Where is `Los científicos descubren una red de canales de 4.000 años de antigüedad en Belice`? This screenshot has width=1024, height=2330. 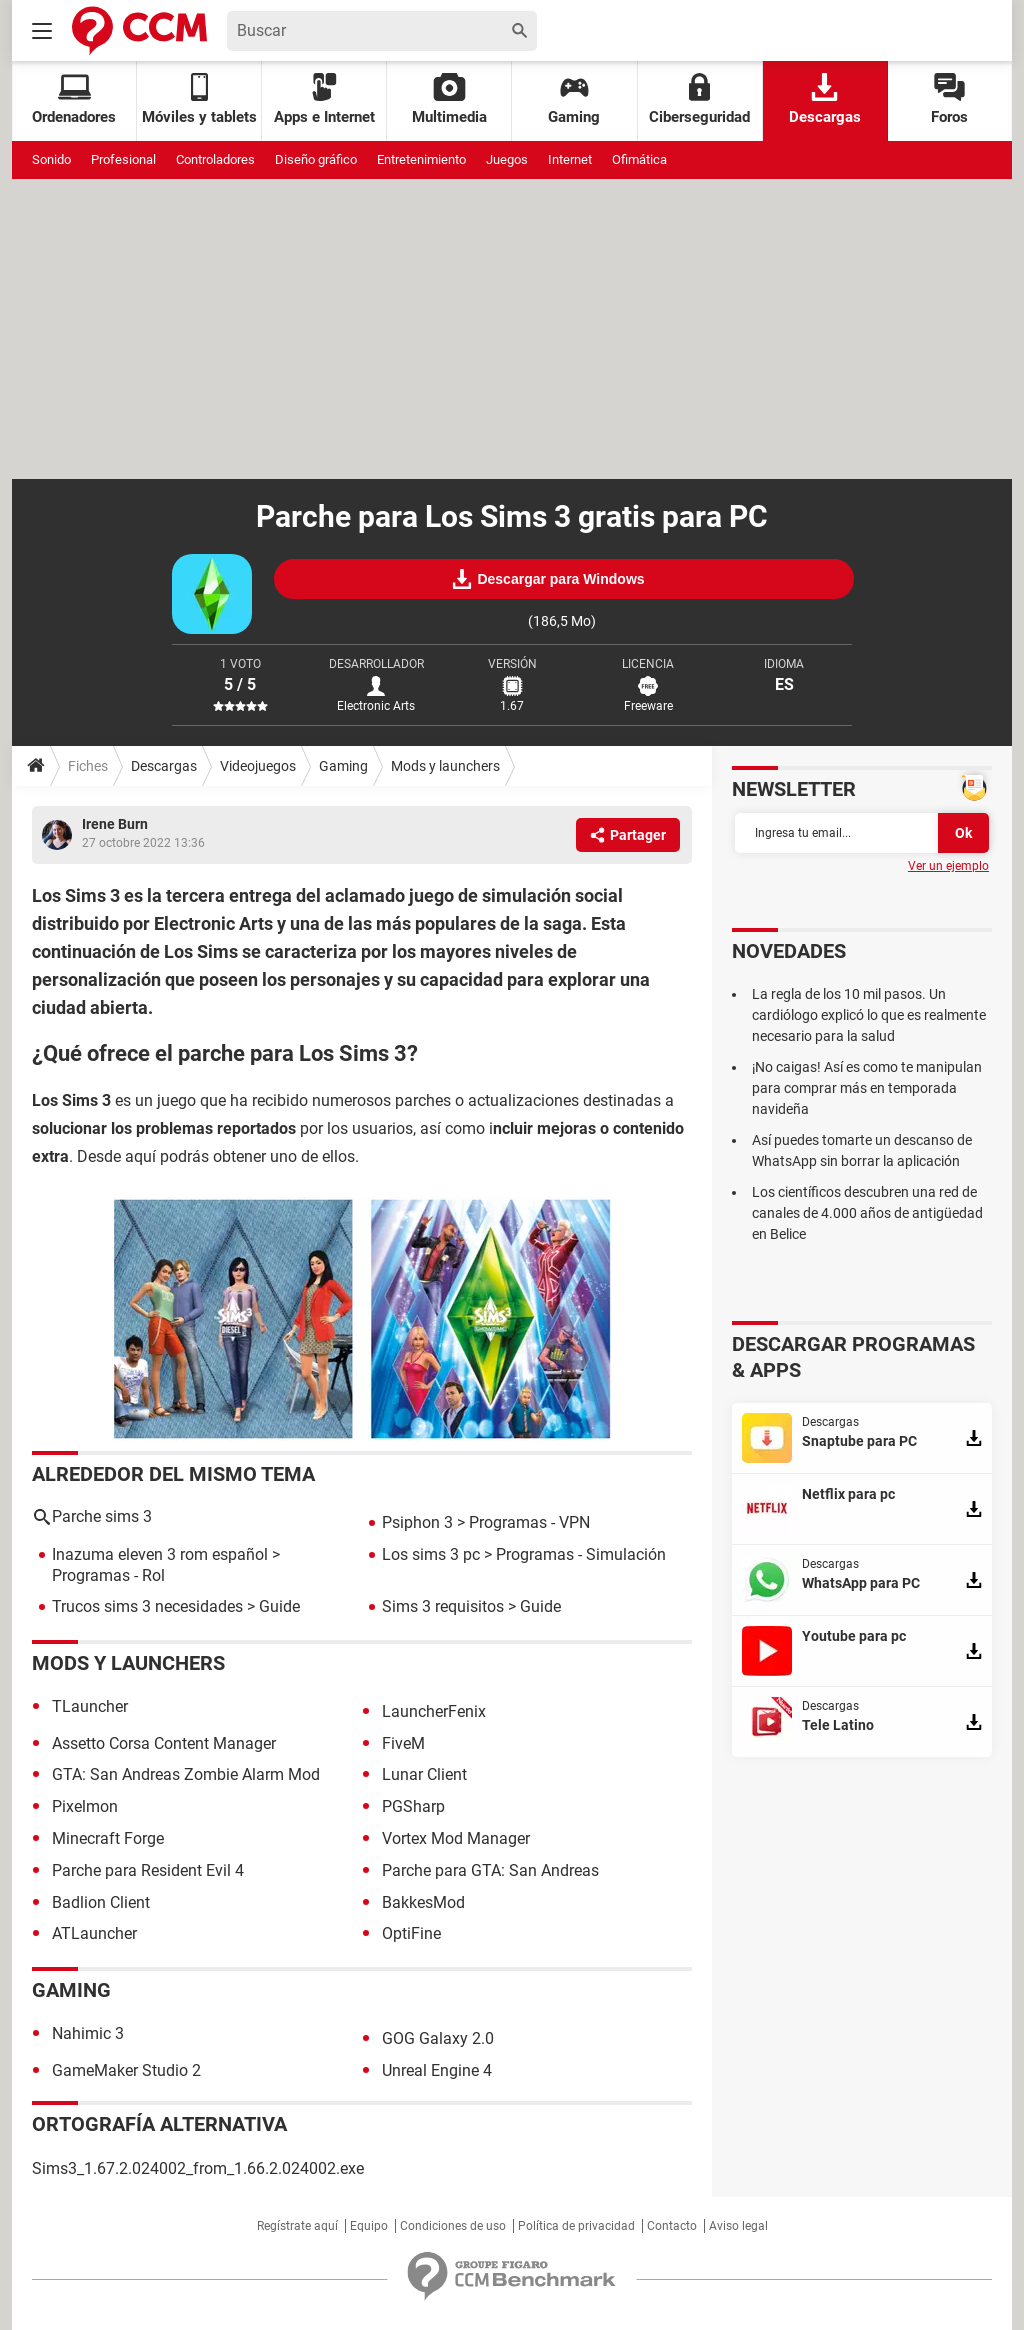
Los científicos descubren una red de canales de 4.000 años de antigüedad en Belice is located at coordinates (867, 1213).